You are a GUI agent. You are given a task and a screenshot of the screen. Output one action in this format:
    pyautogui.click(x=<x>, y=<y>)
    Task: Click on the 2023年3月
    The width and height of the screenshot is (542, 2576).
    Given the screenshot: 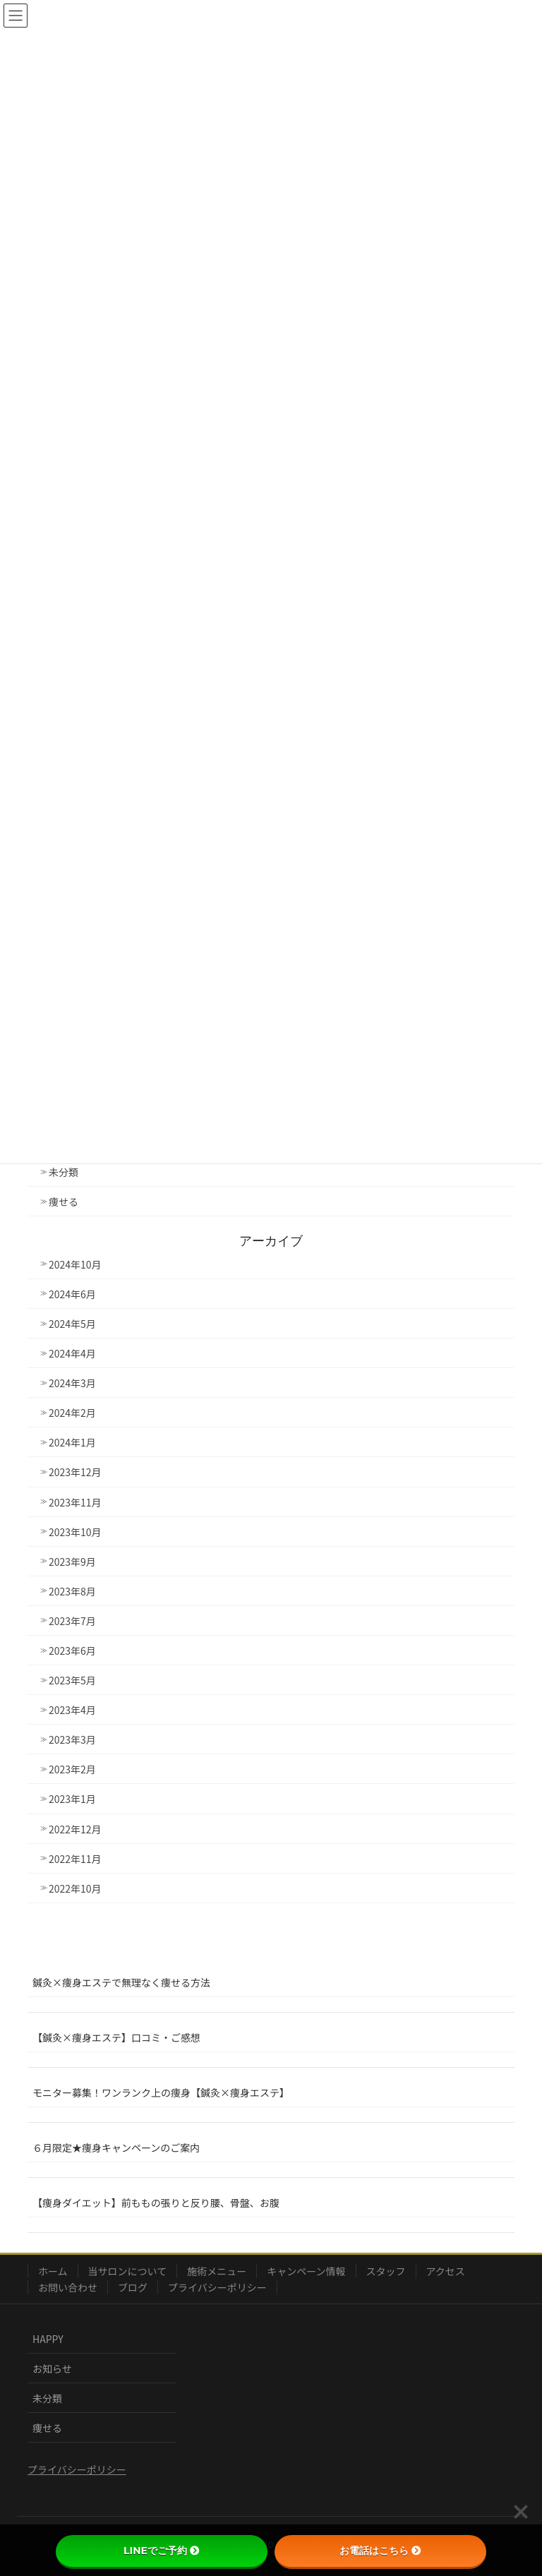 What is the action you would take?
    pyautogui.click(x=72, y=1739)
    